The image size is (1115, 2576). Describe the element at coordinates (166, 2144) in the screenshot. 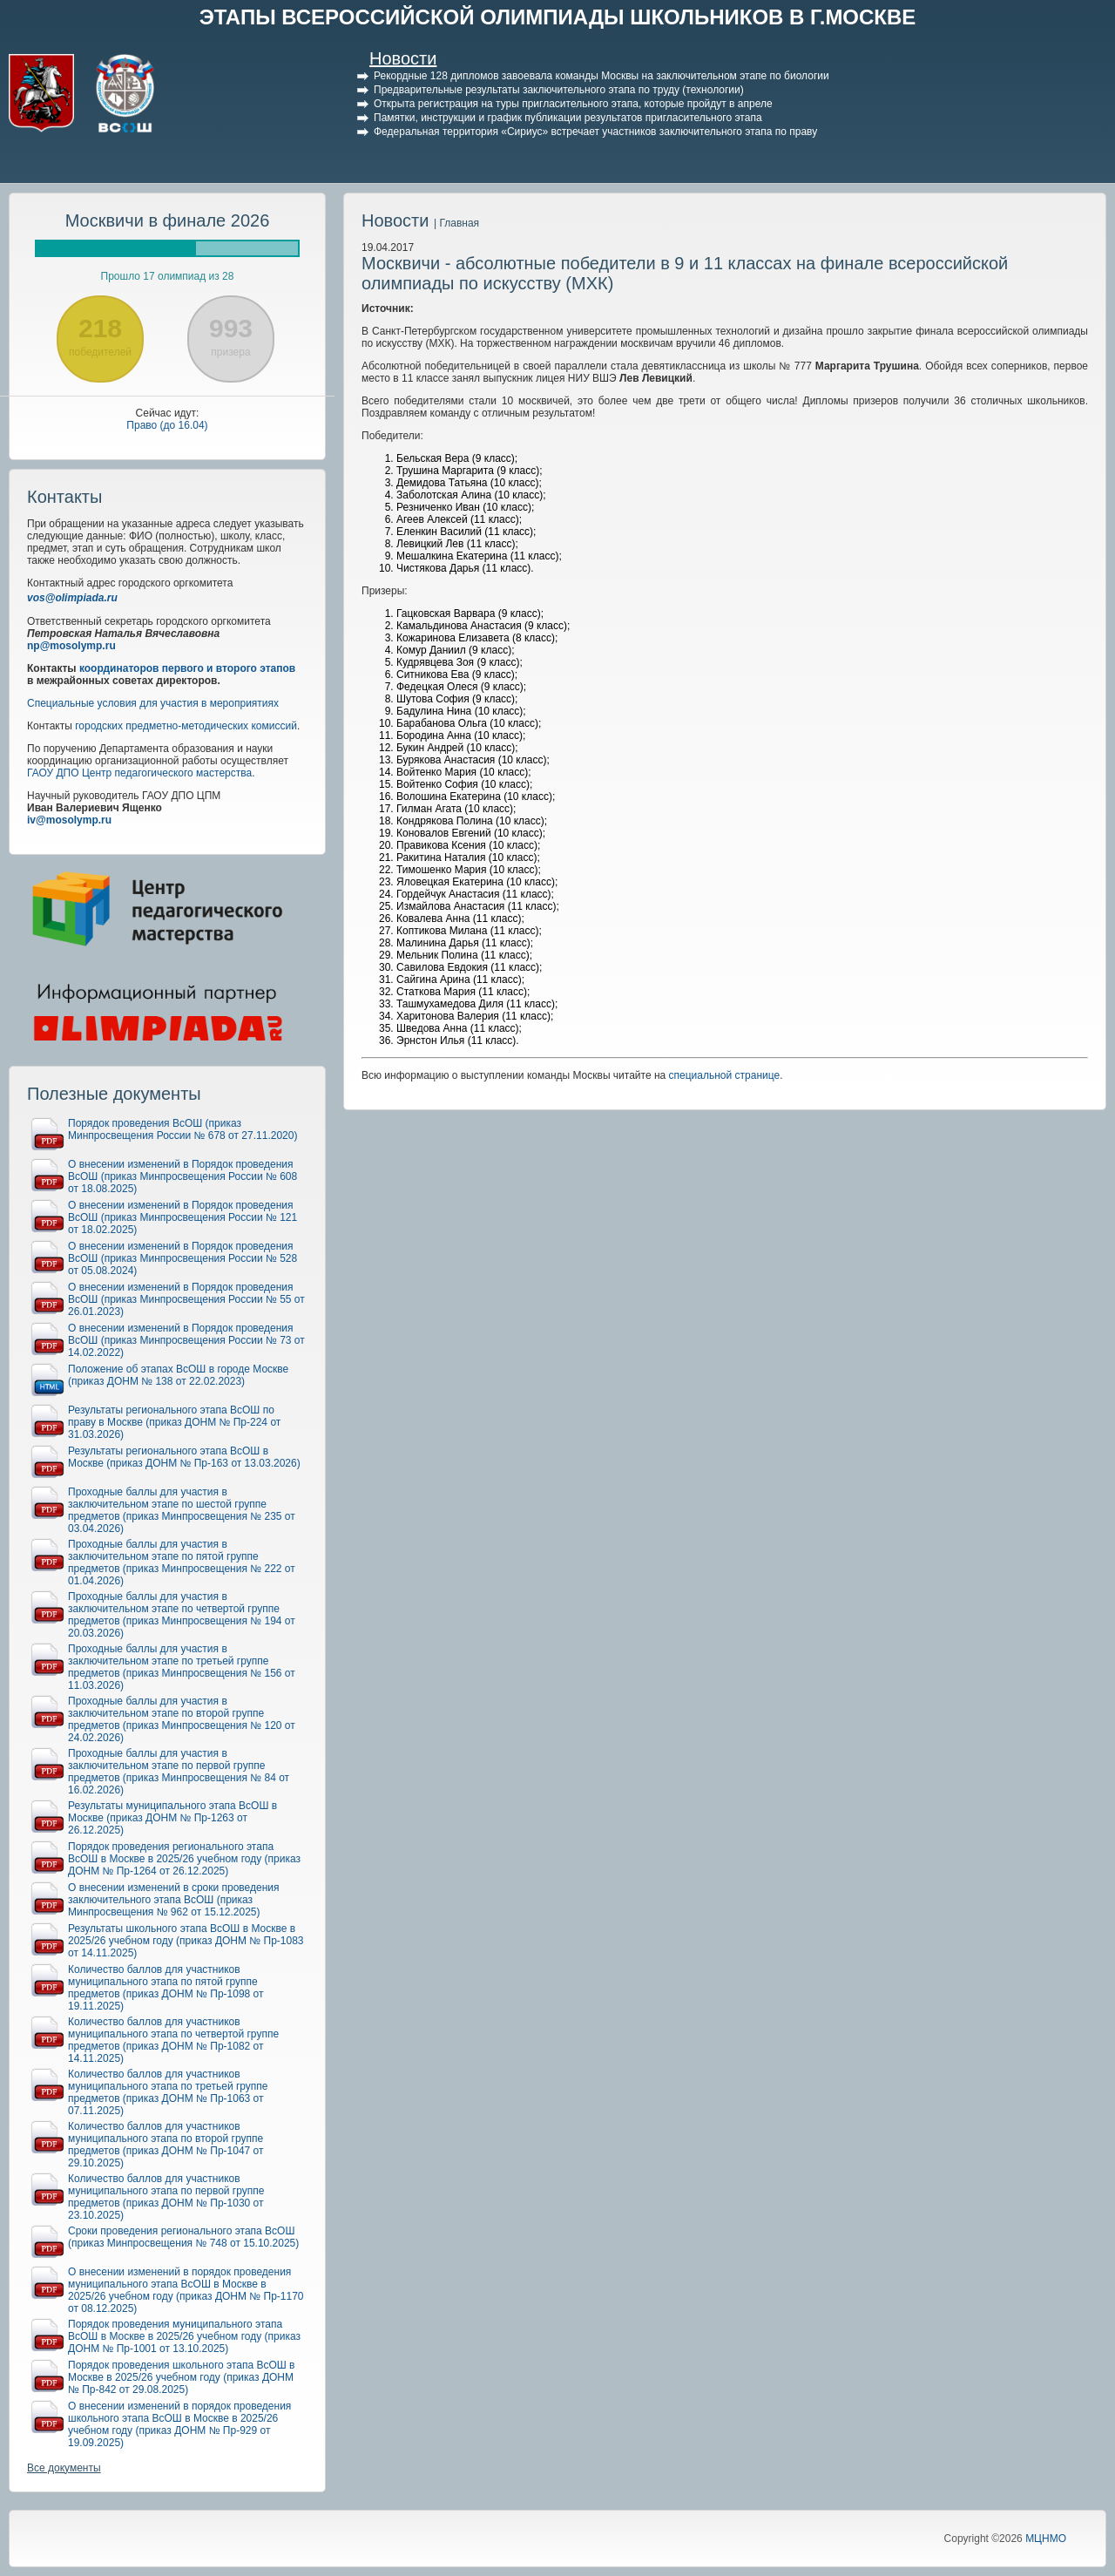

I see `Количество баллов для участников муниципального этапа по второй группе предметов (приказ ДОНМ № Пр-1047 от 29.10.2025)` at that location.